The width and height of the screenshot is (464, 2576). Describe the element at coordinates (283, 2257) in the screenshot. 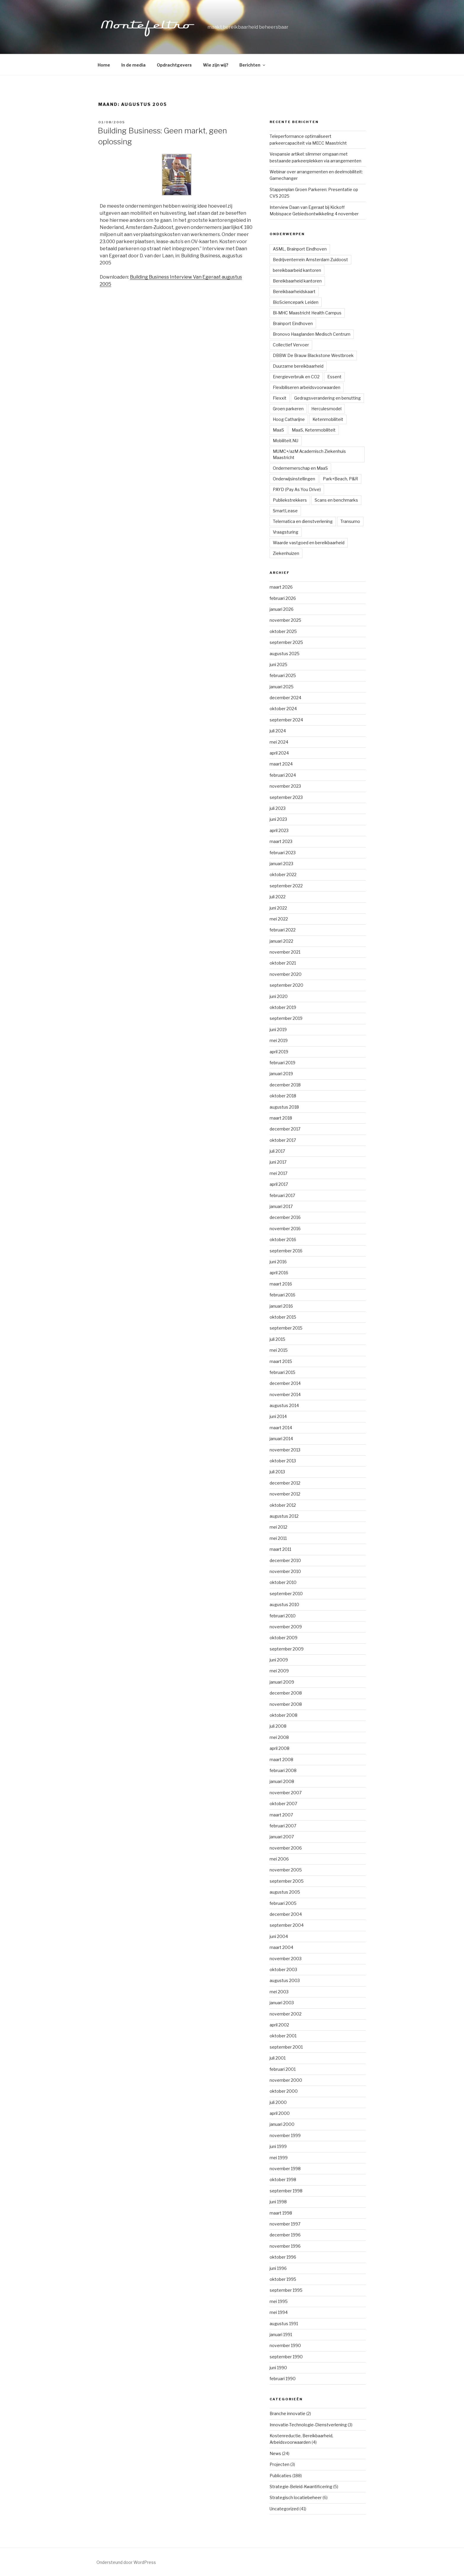

I see `oktober 1996` at that location.